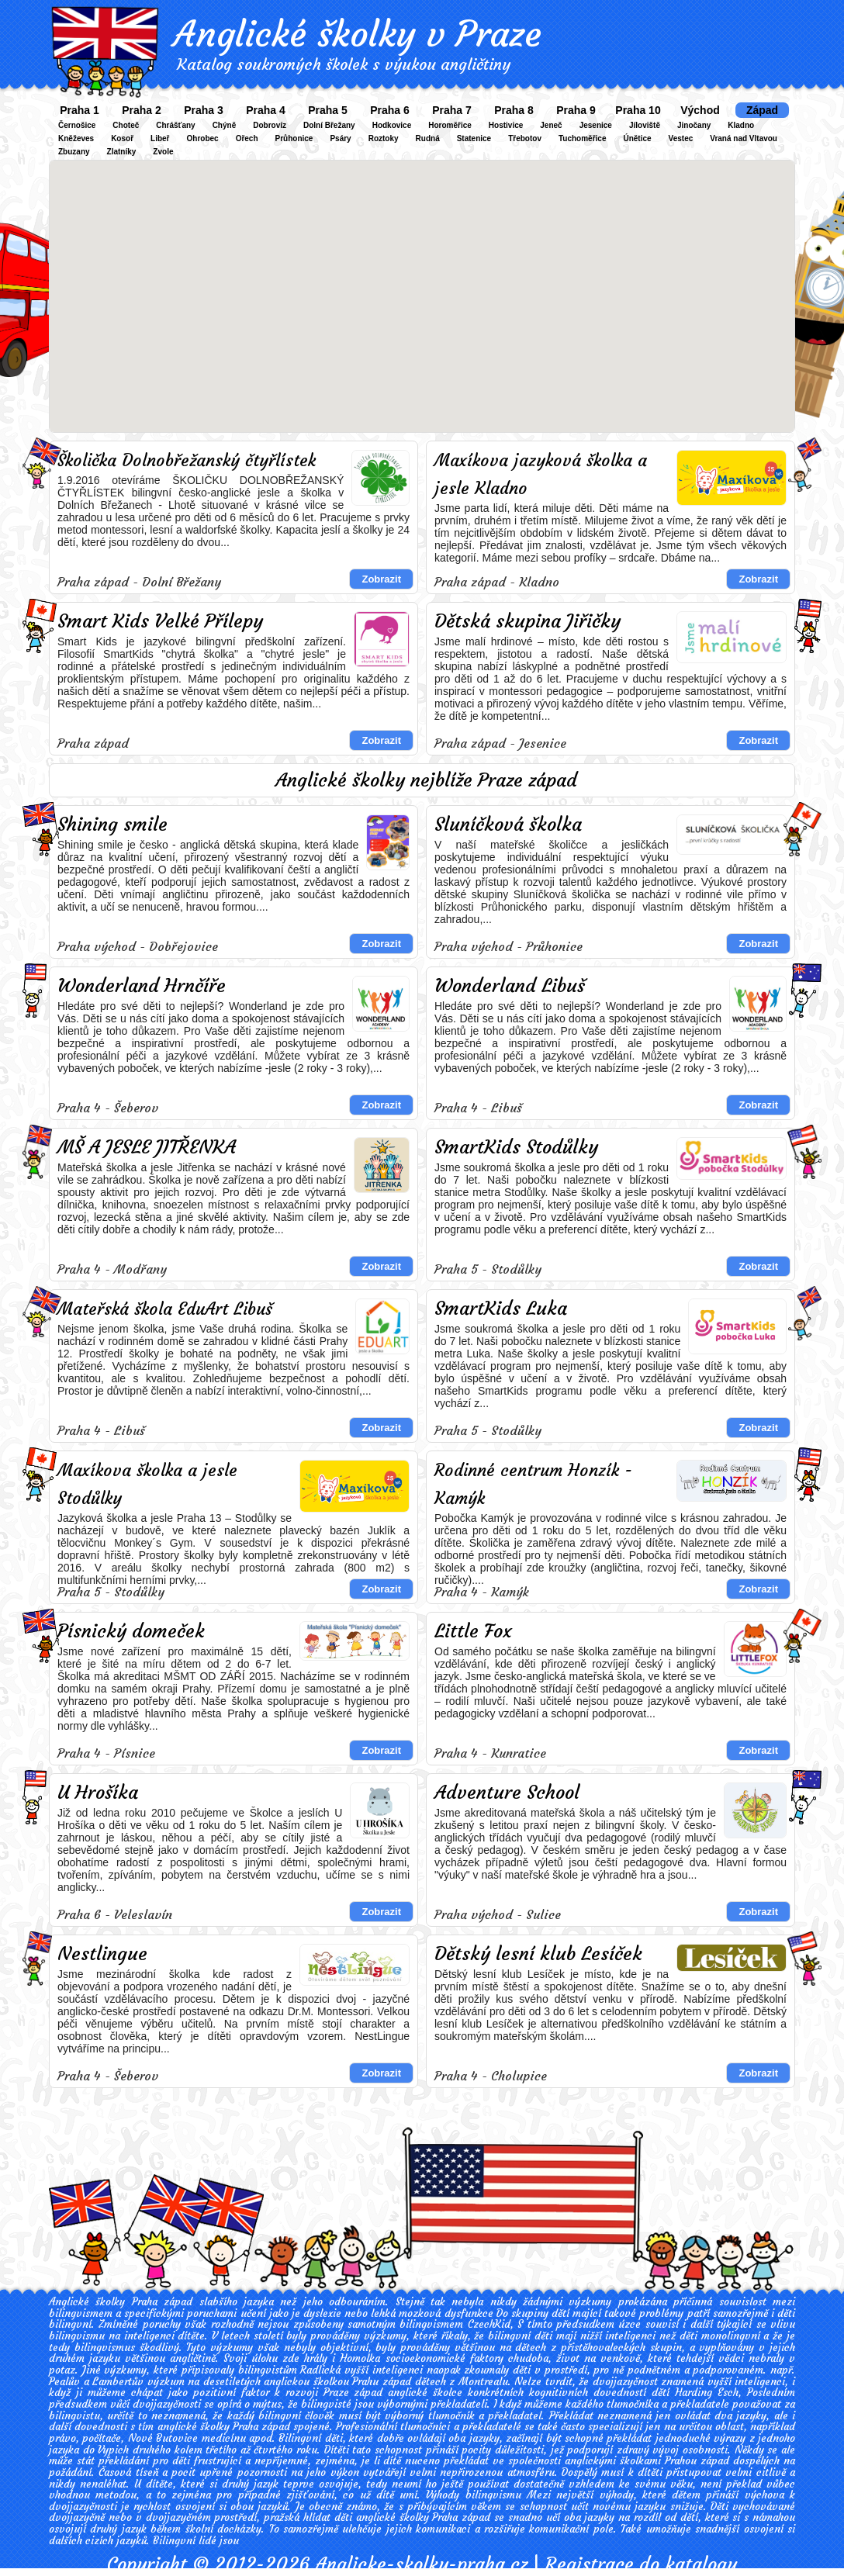  I want to click on SmartKids Stodůlky, so click(516, 1147).